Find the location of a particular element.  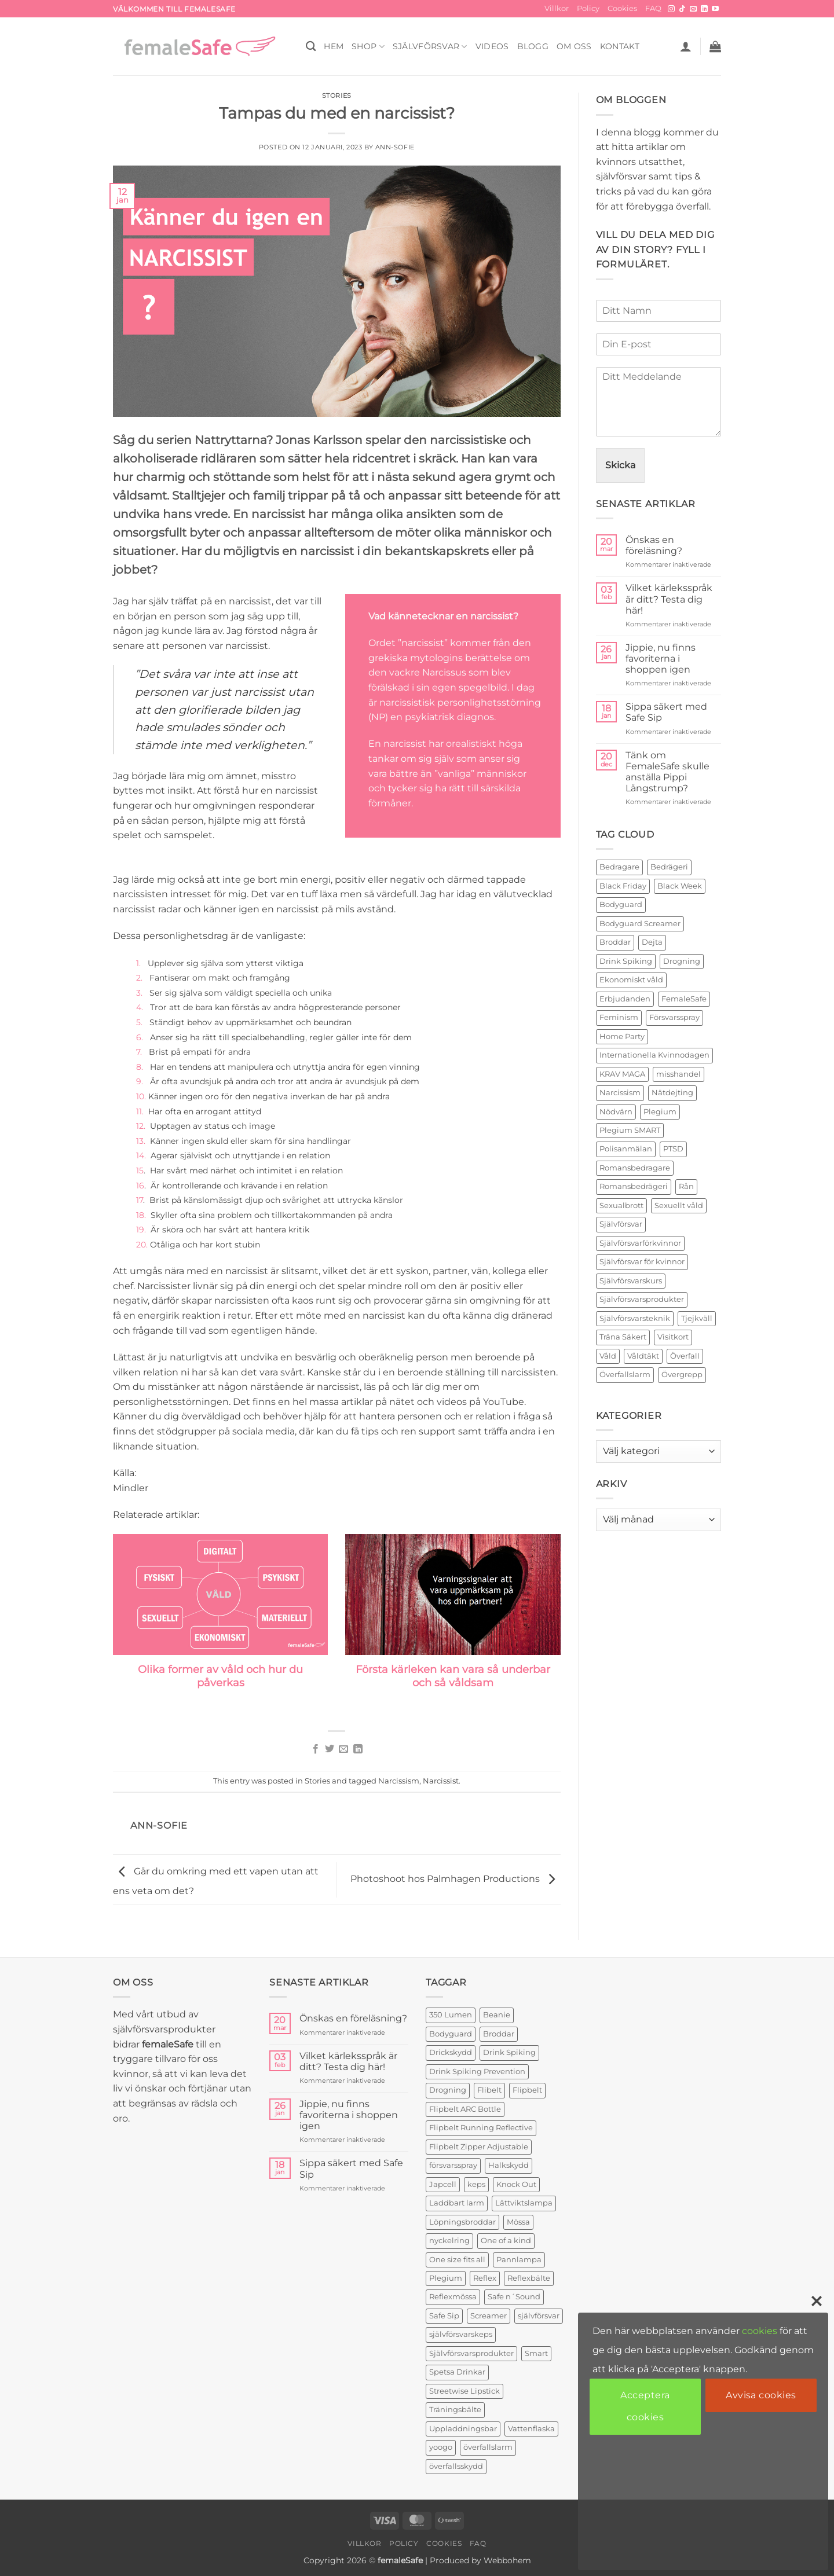

Vilket kärleksspråk är ditt? Testa dig här! is located at coordinates (669, 598).